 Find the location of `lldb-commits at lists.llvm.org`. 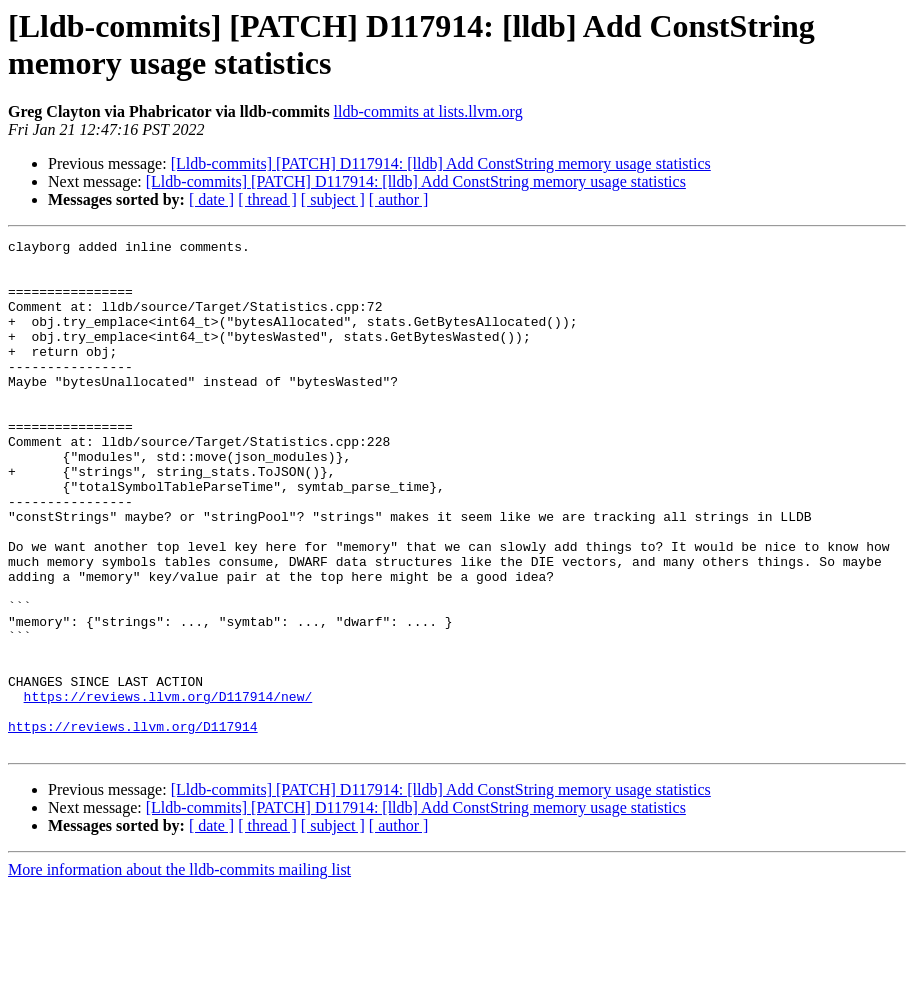

lldb-commits at lists.llvm.org is located at coordinates (428, 111).